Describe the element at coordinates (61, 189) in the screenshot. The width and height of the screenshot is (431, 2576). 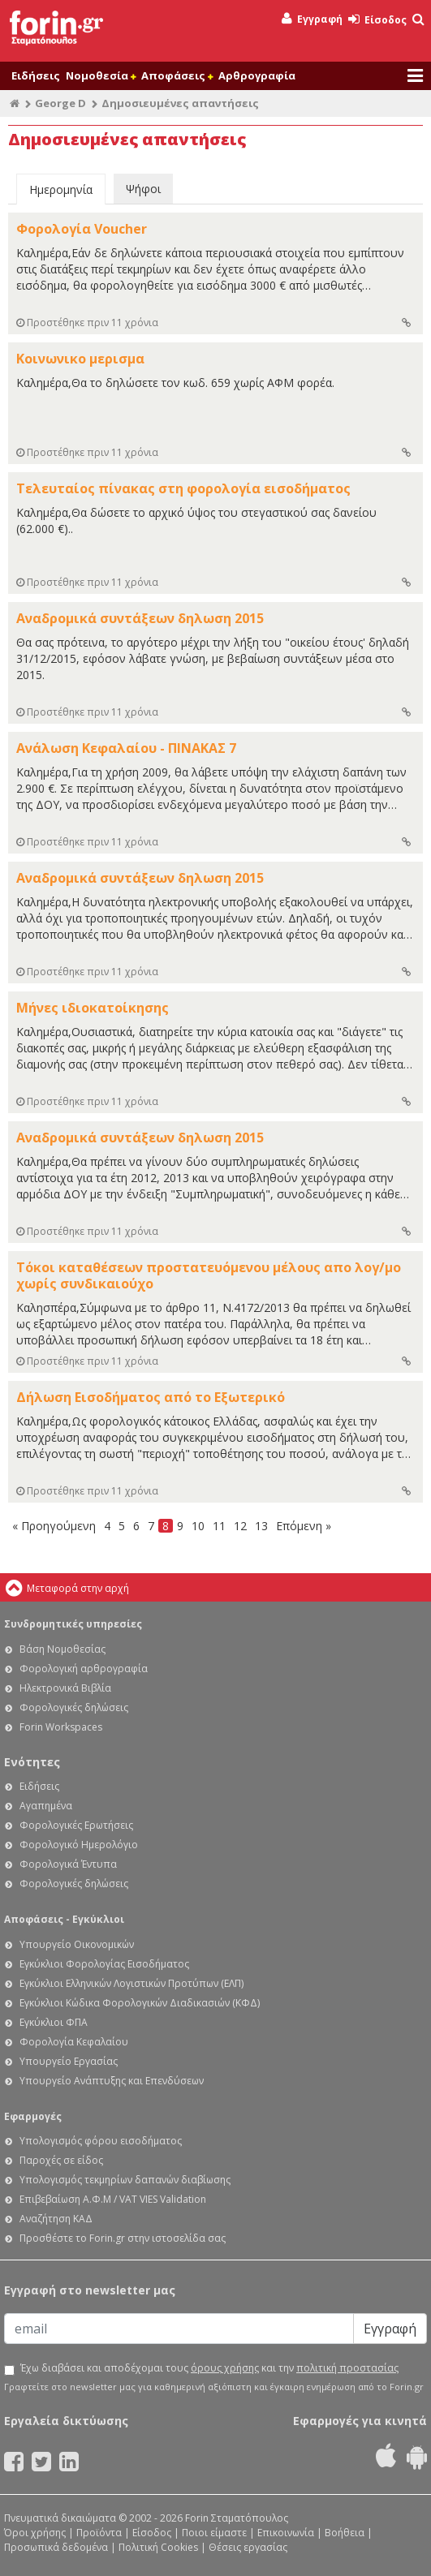
I see `Ημερομηνία` at that location.